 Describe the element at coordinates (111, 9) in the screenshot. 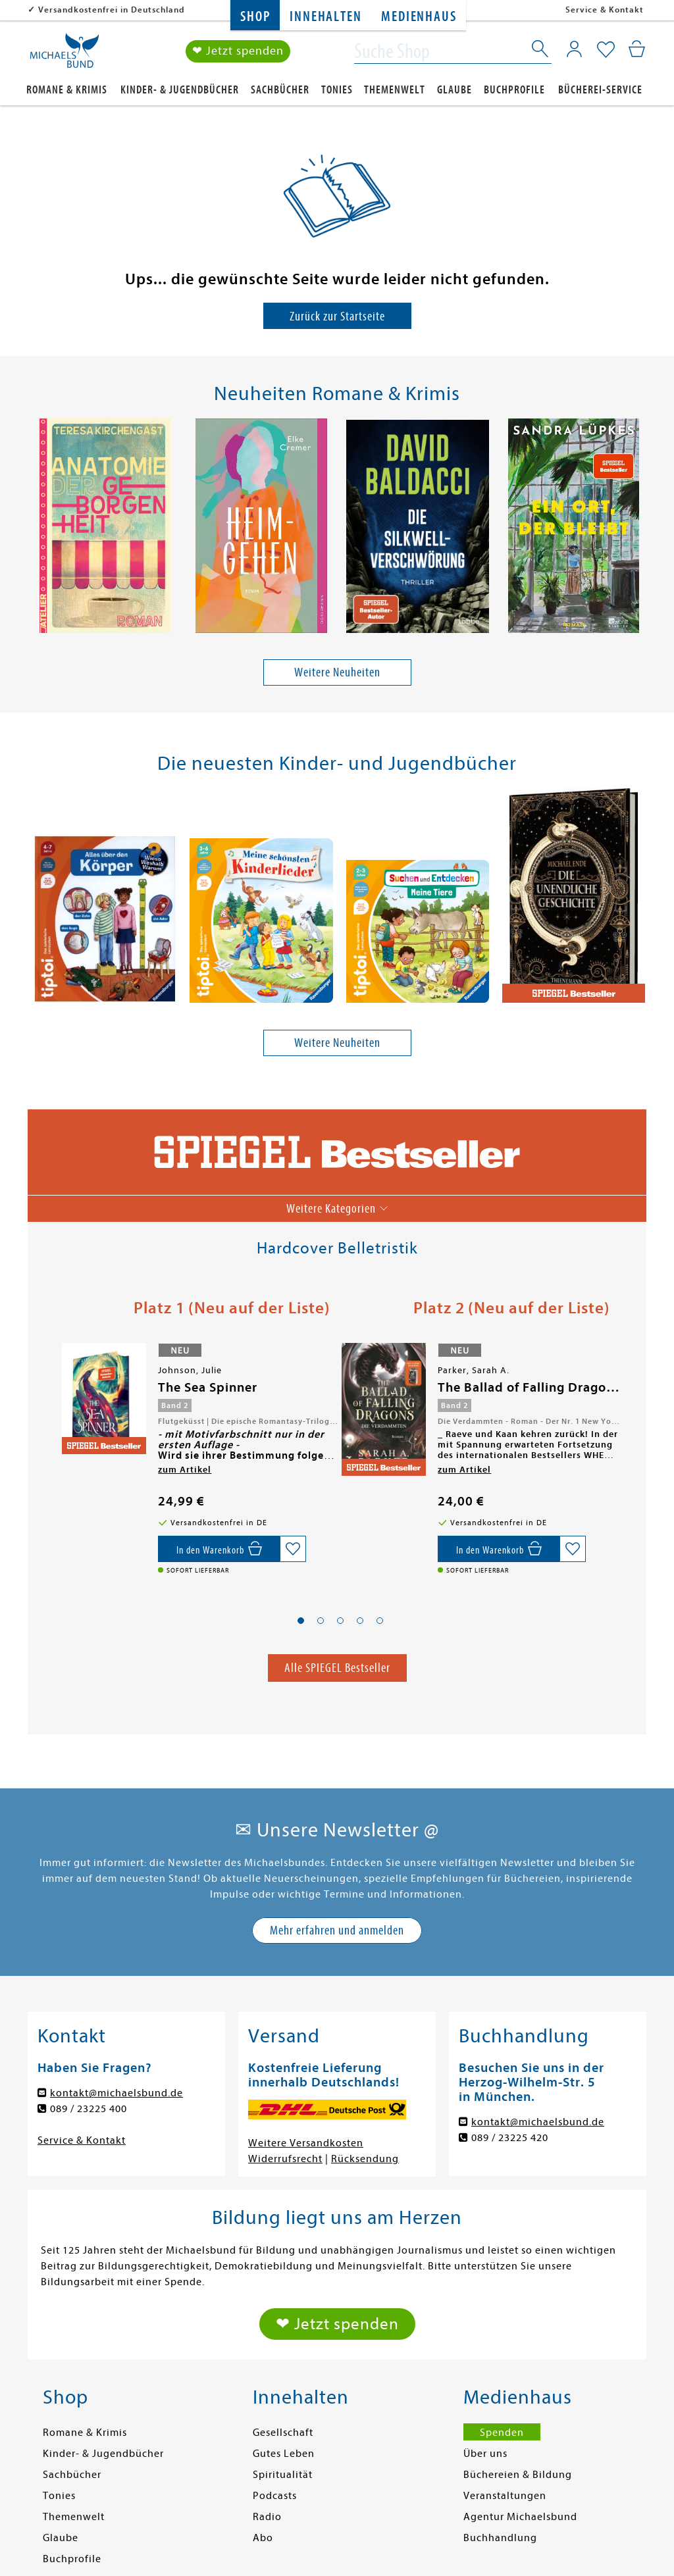

I see `Versandkostenfrei in Deutschland` at that location.